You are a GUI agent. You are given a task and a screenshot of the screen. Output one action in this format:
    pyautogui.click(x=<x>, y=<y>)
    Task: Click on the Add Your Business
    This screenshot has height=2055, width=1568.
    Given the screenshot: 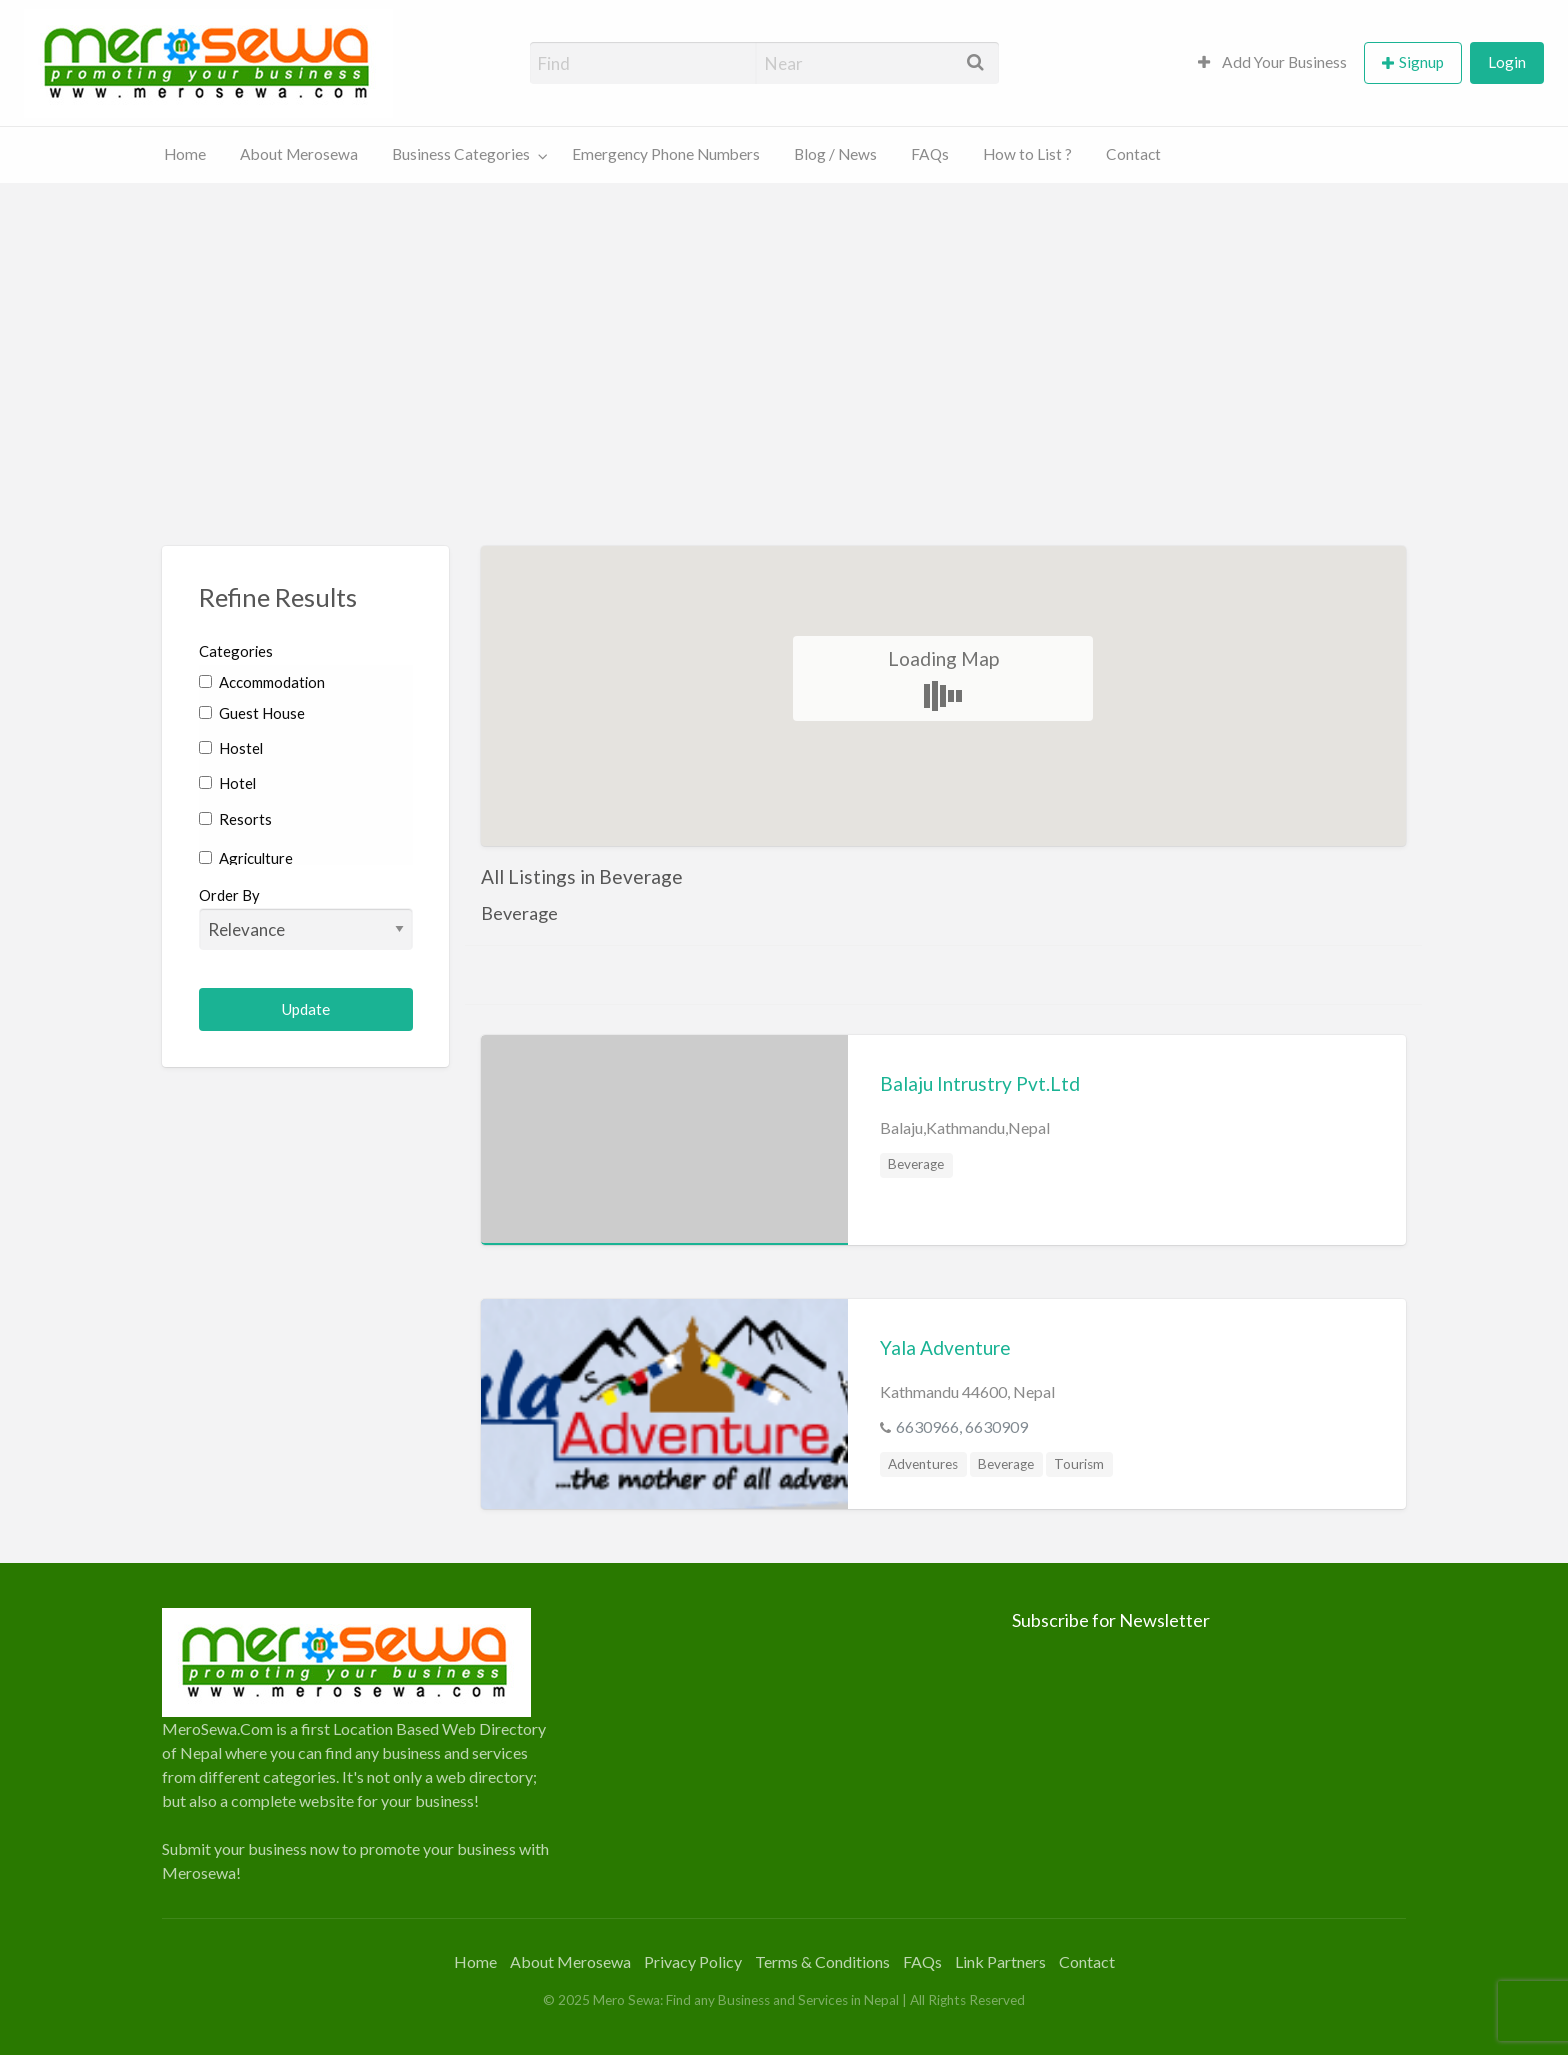 What is the action you would take?
    pyautogui.click(x=1272, y=62)
    